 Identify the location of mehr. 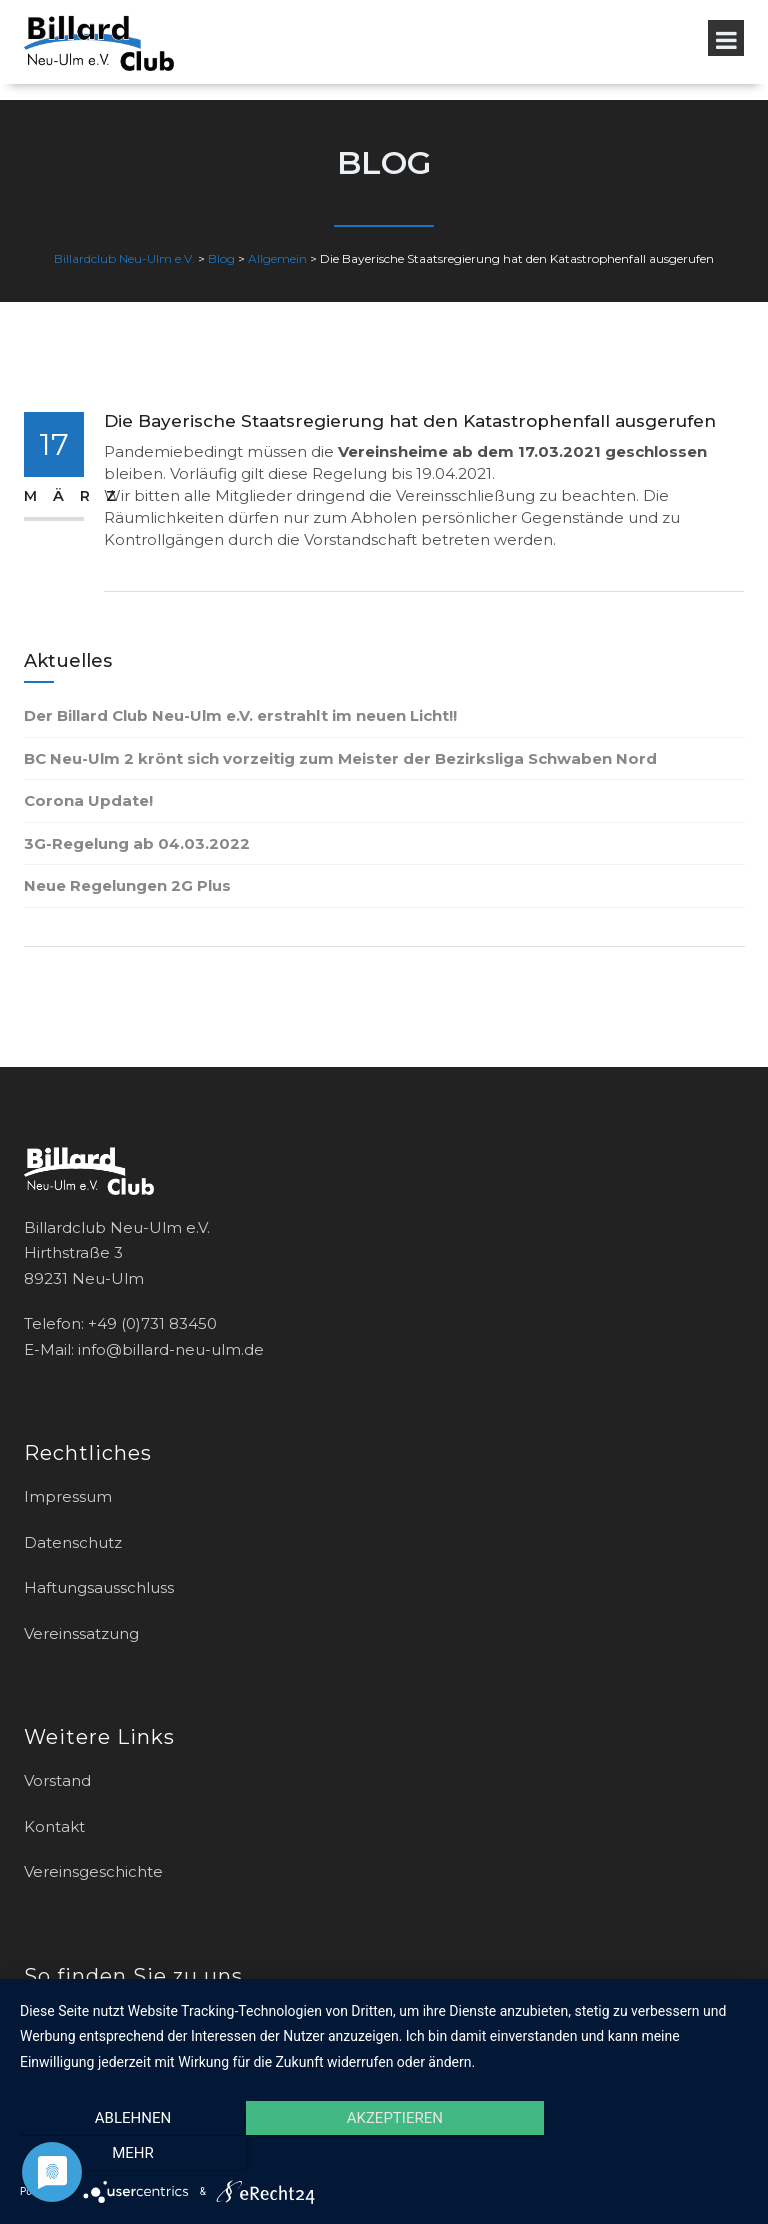
(639, 2153).